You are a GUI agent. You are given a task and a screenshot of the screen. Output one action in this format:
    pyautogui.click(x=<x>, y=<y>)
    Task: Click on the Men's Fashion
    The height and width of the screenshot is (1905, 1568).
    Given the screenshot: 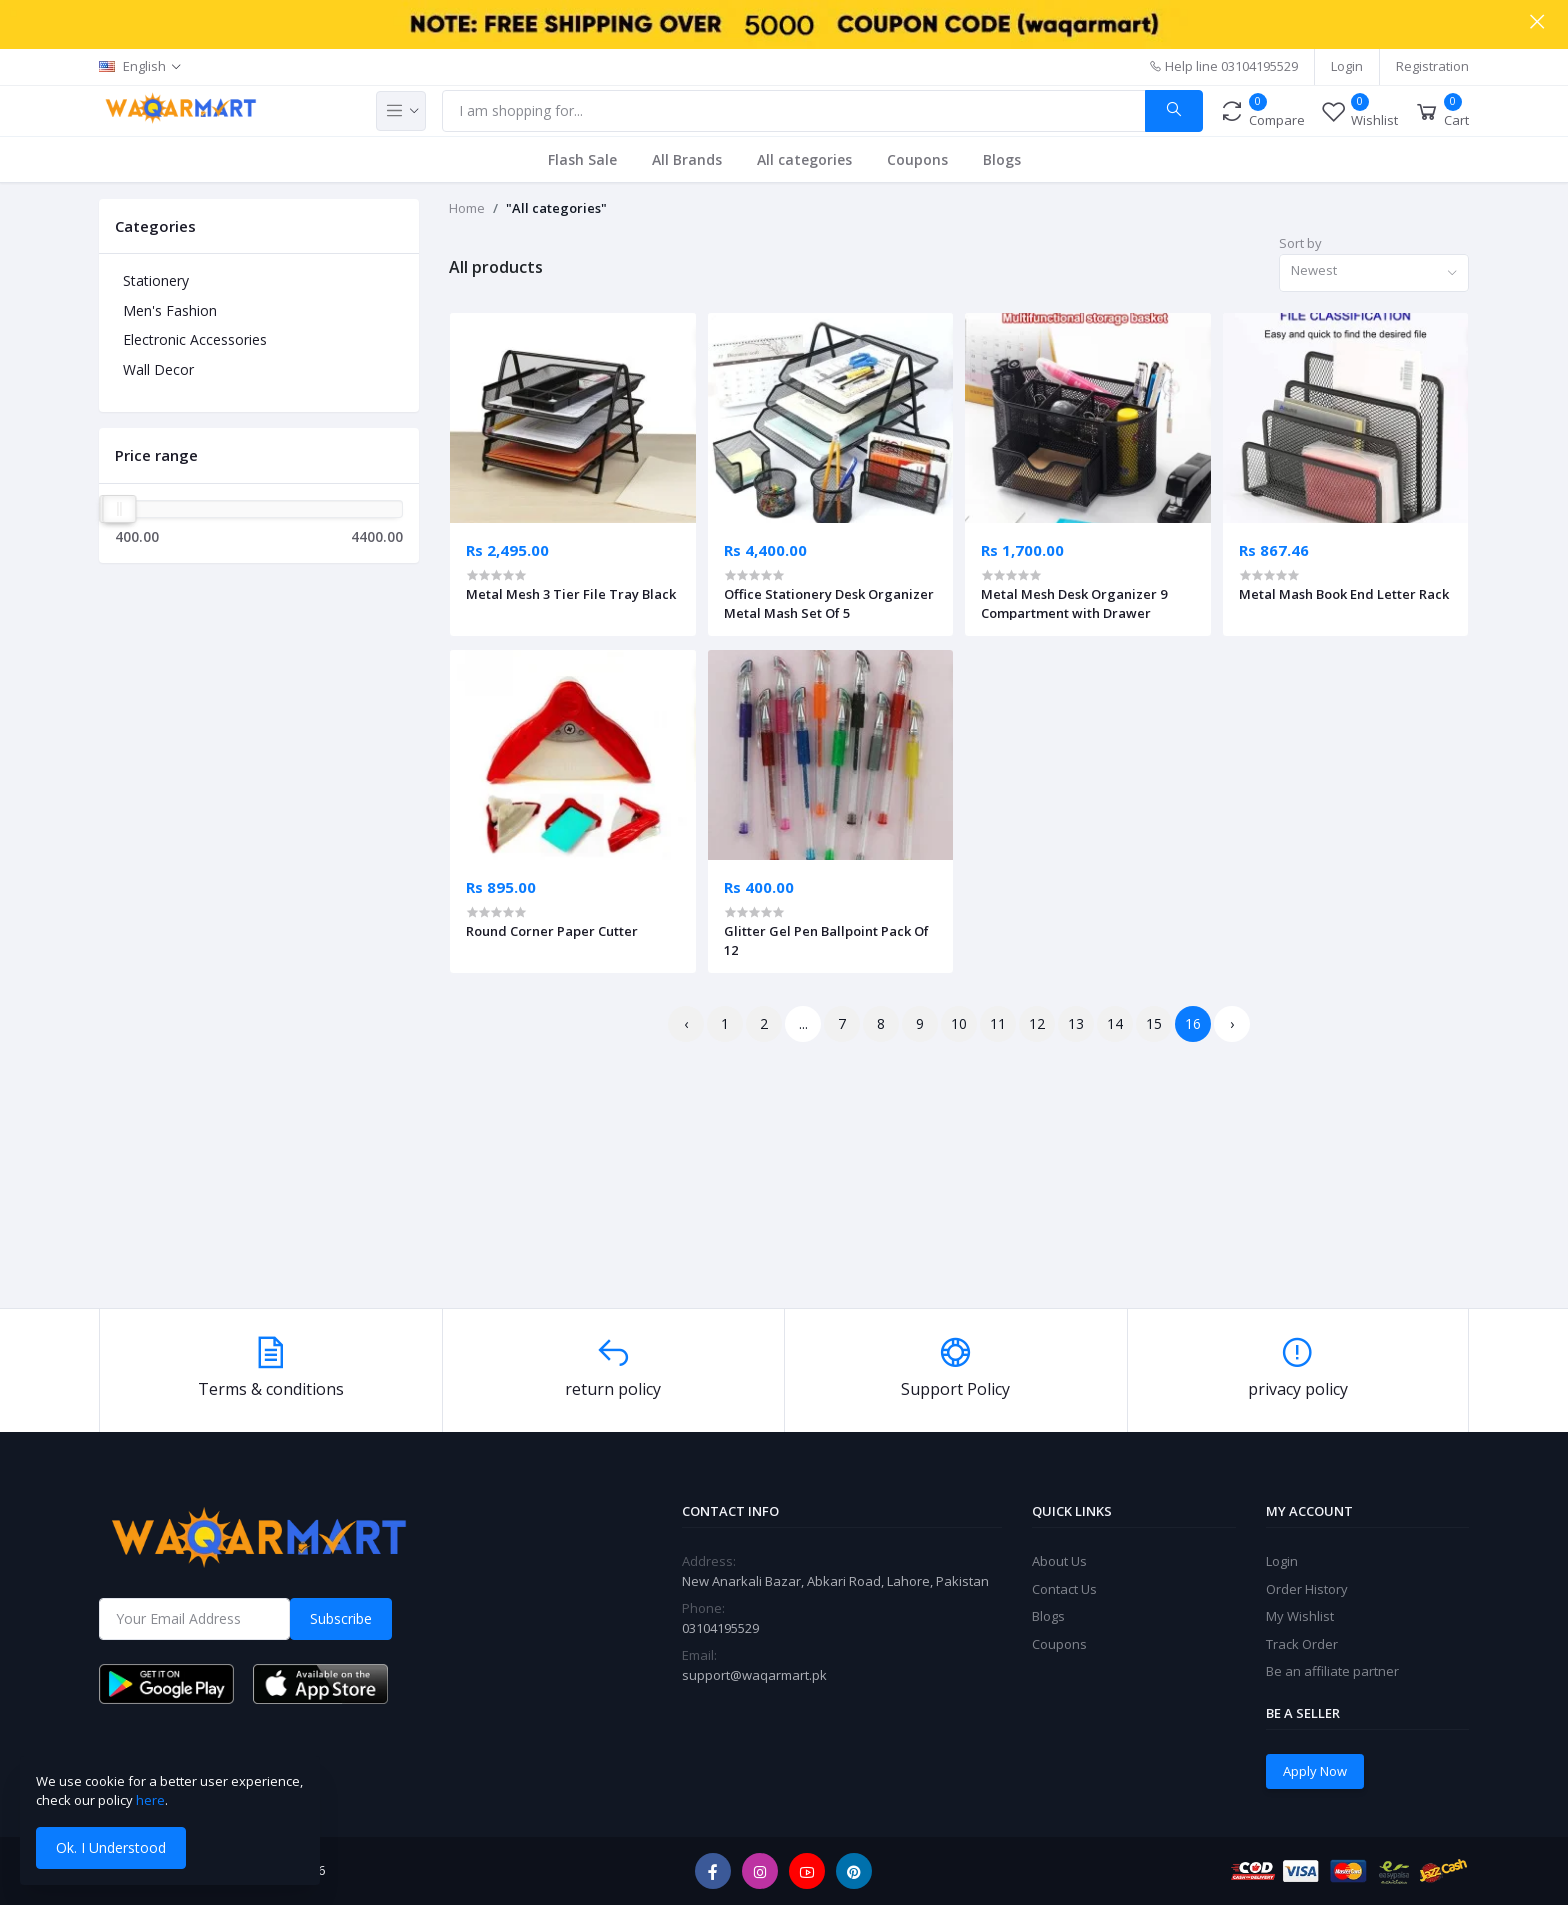 What is the action you would take?
    pyautogui.click(x=170, y=310)
    